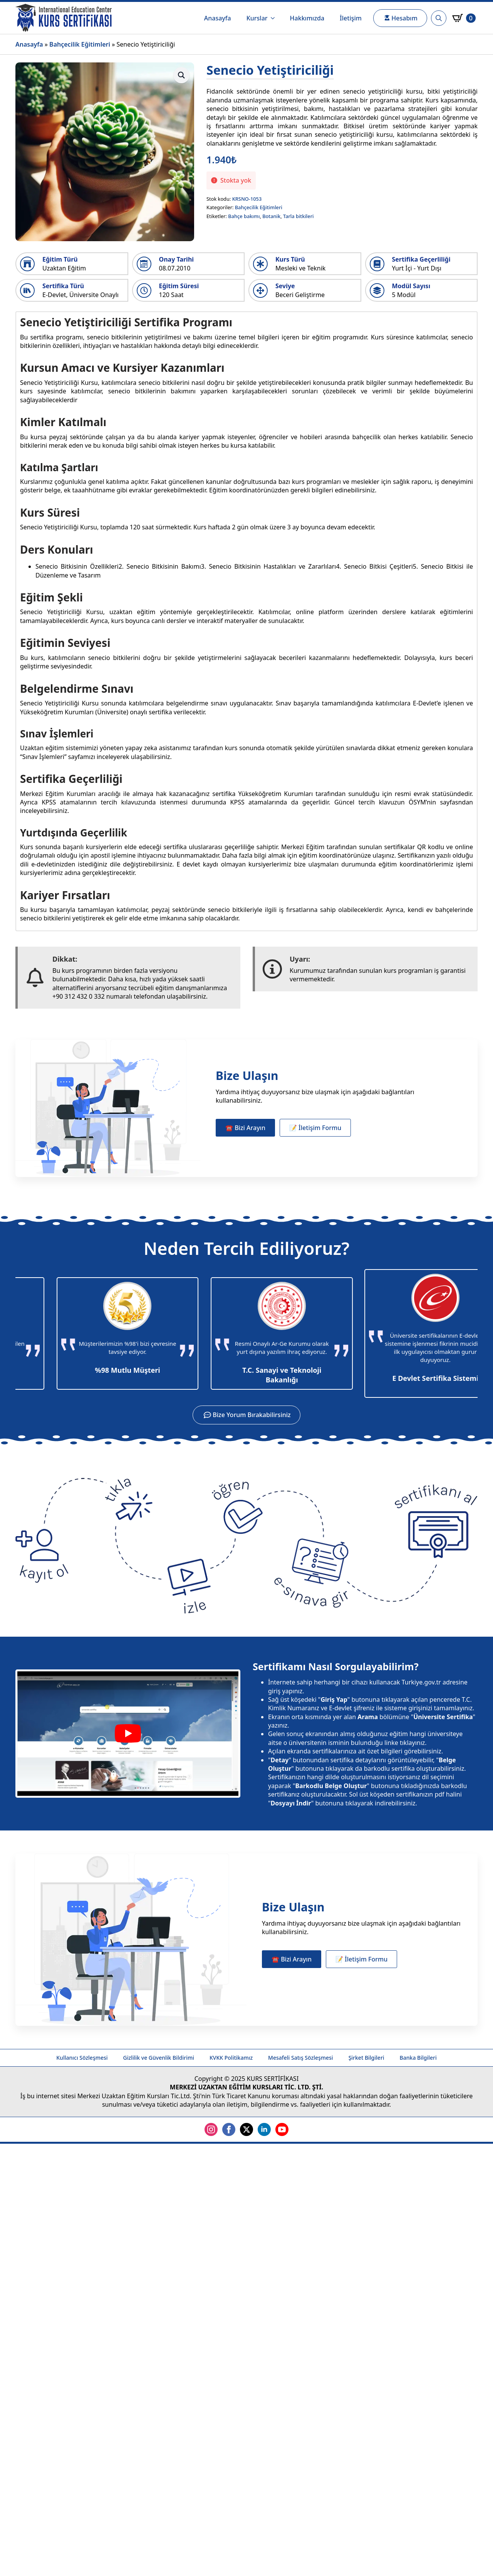 The width and height of the screenshot is (493, 2576). What do you see at coordinates (181, 75) in the screenshot?
I see `[button]` at bounding box center [181, 75].